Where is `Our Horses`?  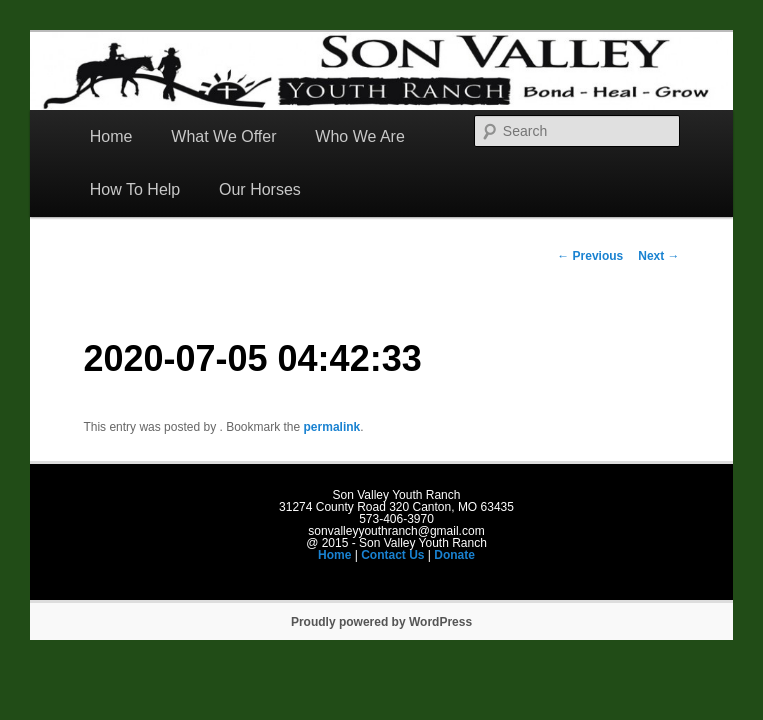 Our Horses is located at coordinates (260, 189).